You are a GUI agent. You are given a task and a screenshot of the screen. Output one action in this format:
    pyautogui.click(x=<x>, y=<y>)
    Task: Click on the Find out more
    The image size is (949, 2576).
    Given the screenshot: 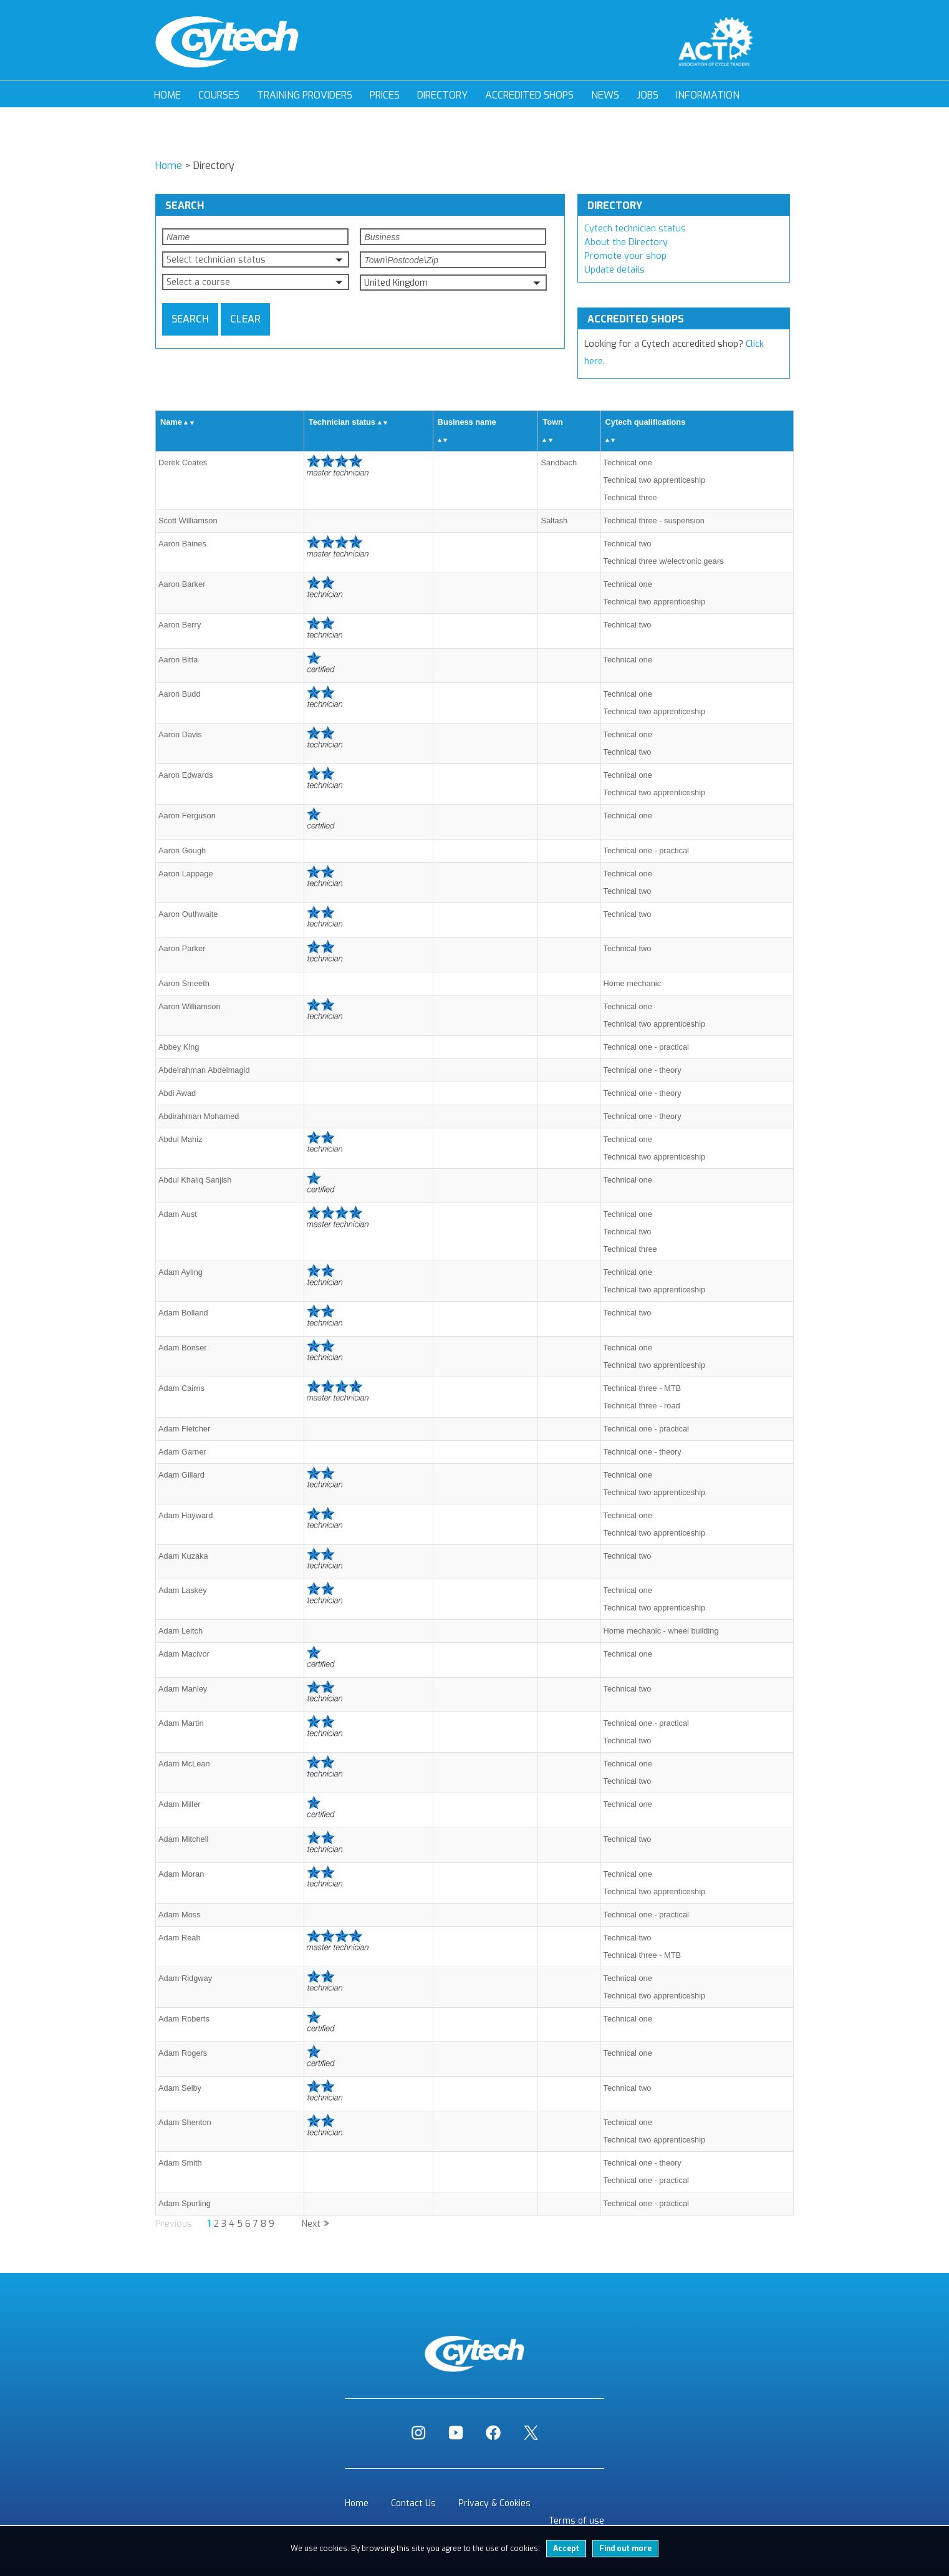 What is the action you would take?
    pyautogui.click(x=625, y=2549)
    